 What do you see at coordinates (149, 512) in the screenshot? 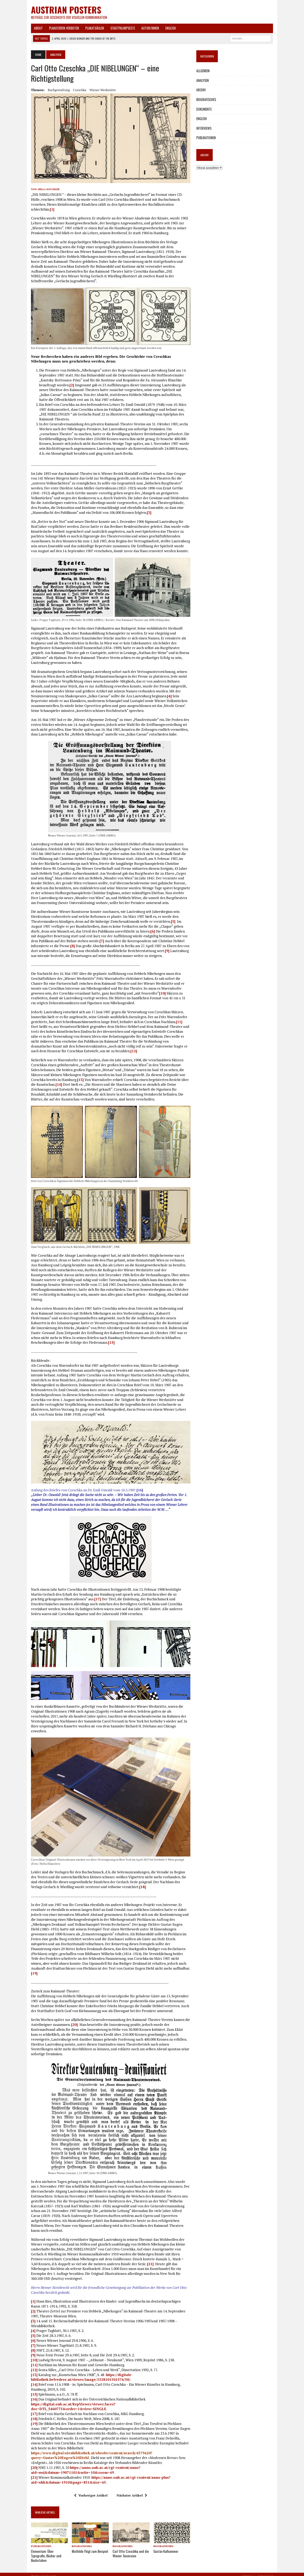
I see `[3]` at bounding box center [149, 512].